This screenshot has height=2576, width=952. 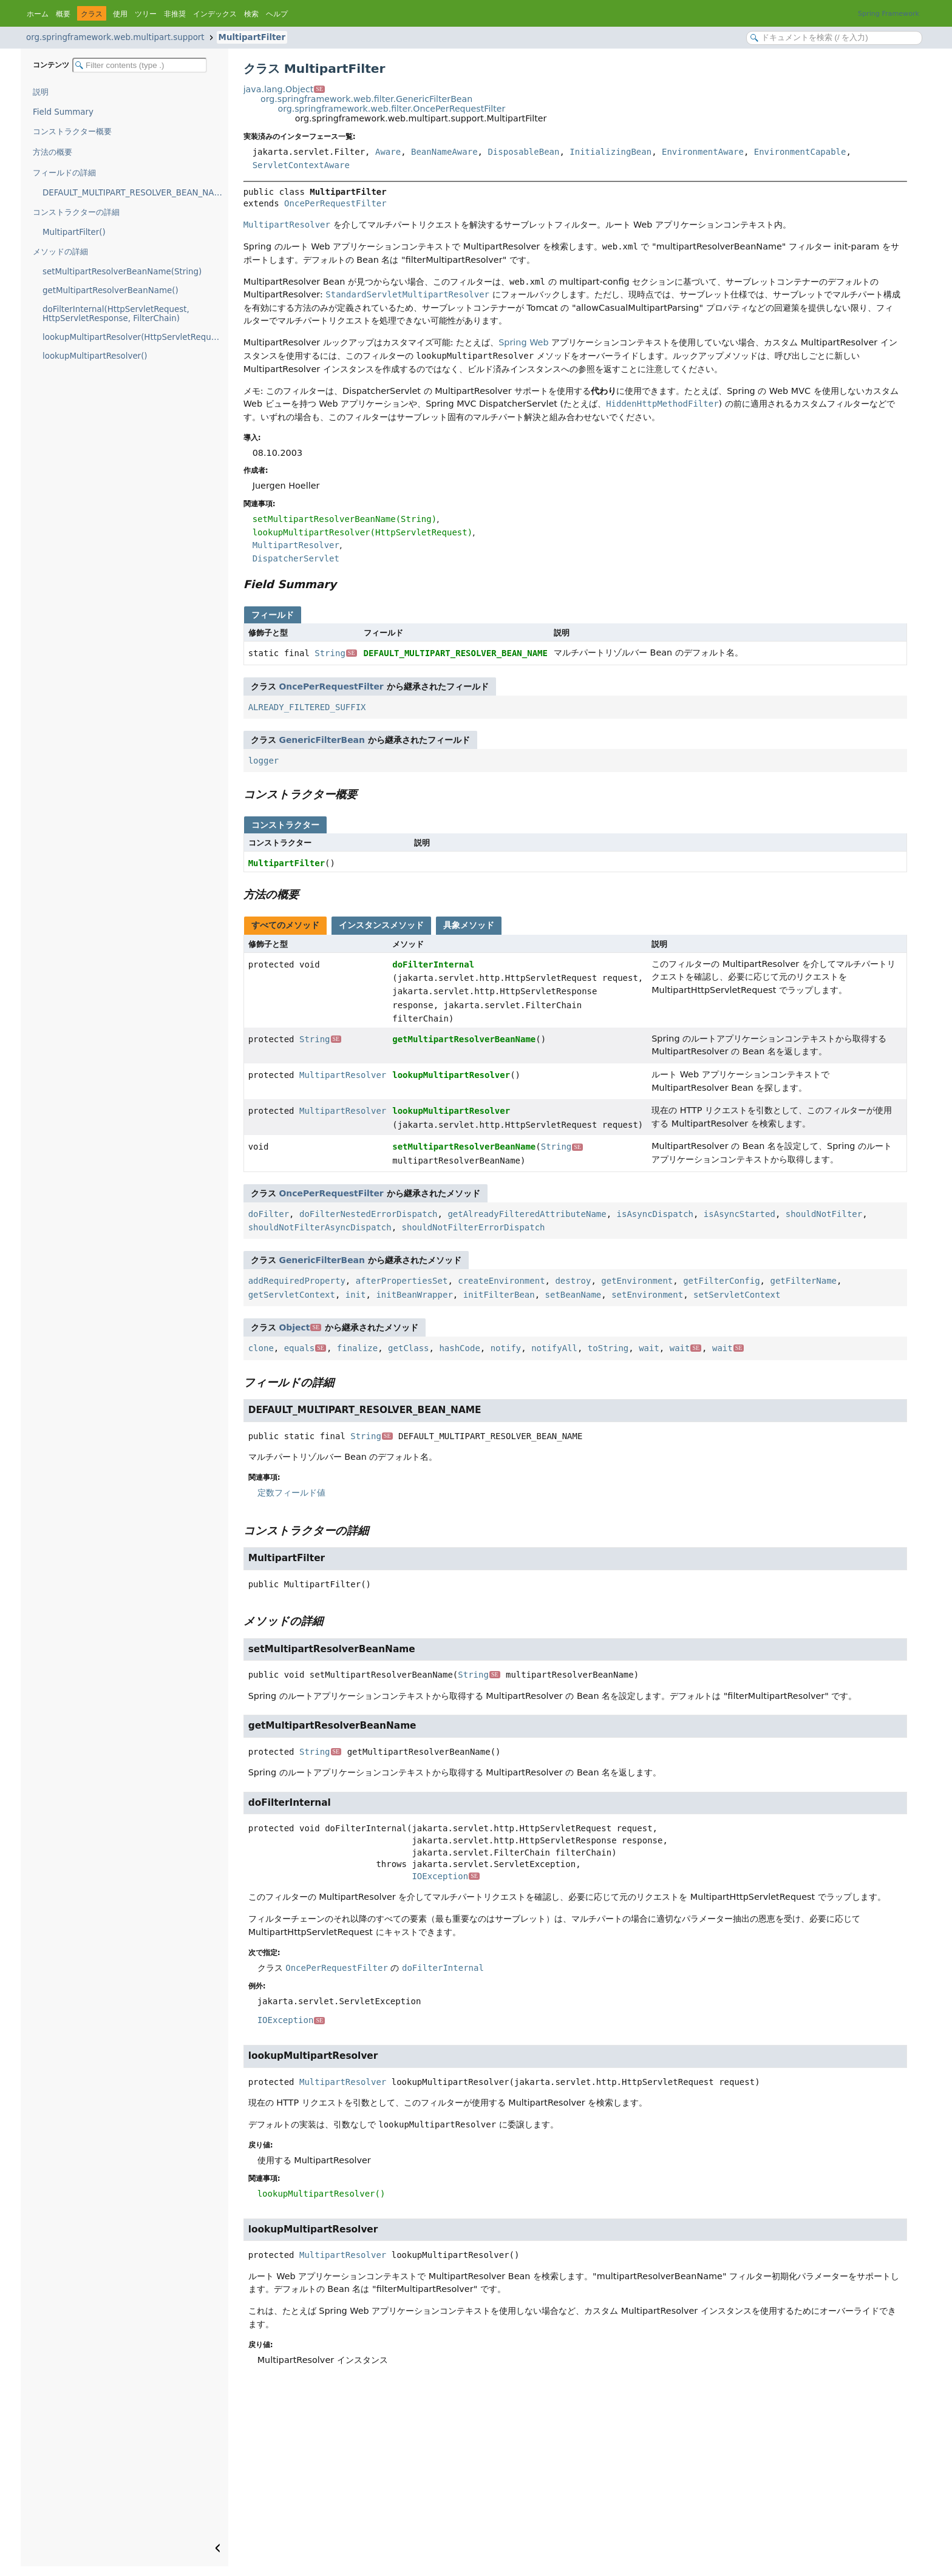 I want to click on インスタンスメソッド [tab], so click(x=381, y=925).